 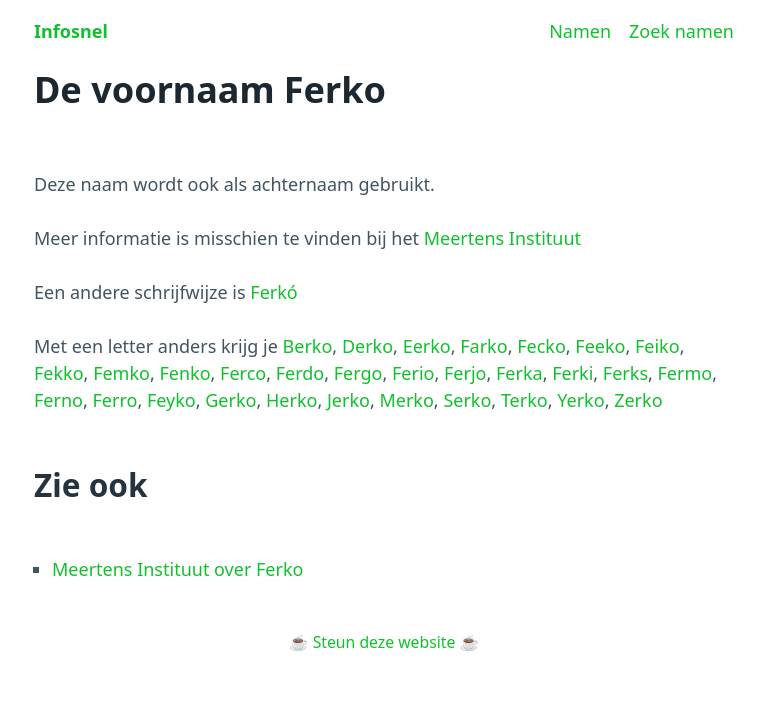 I want to click on Ferjo, so click(x=465, y=373).